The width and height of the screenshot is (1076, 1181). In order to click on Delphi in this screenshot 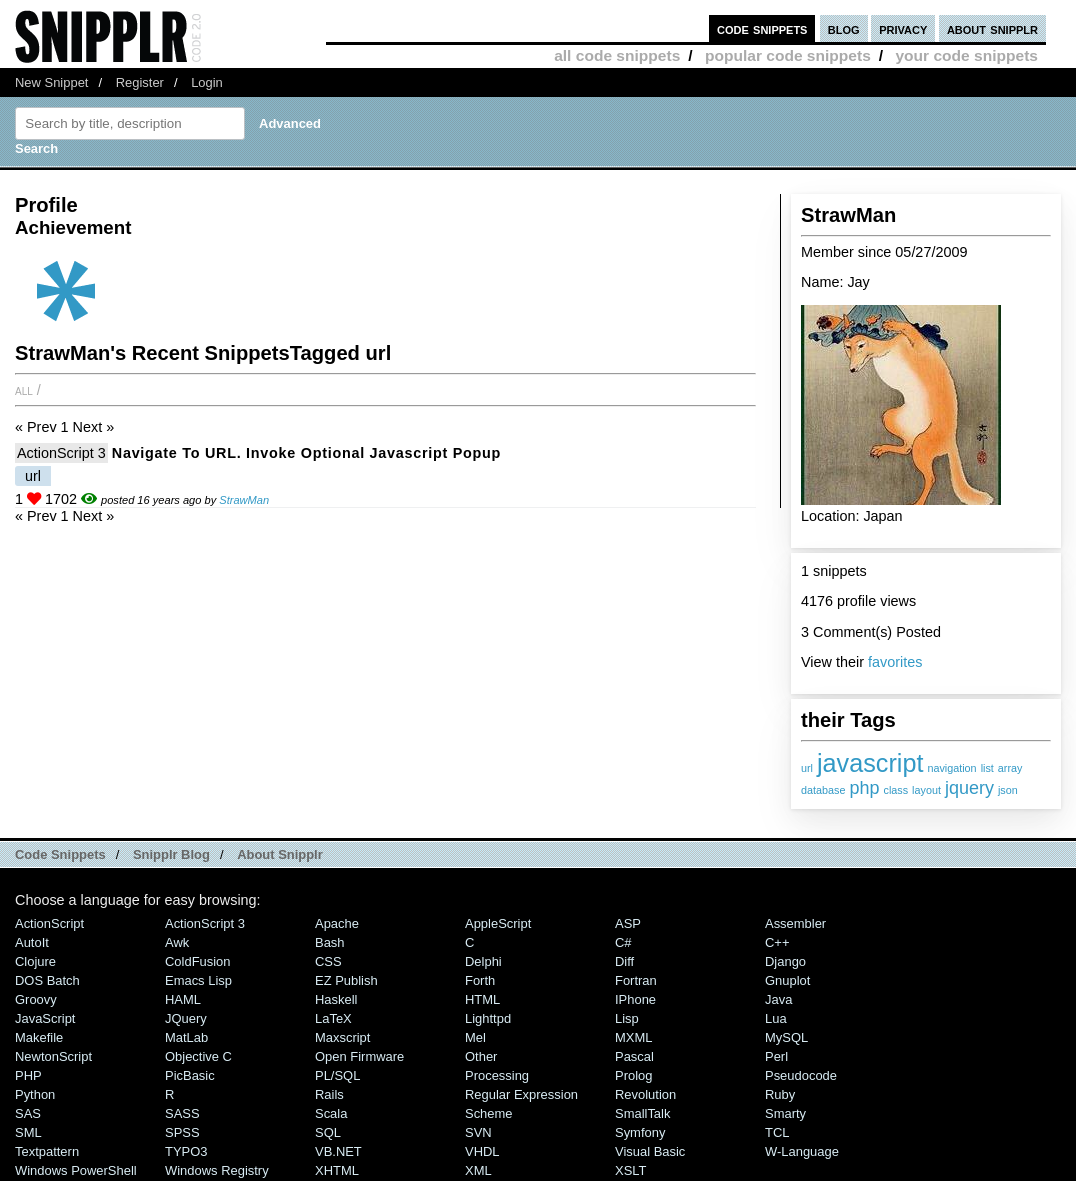, I will do `click(483, 961)`.